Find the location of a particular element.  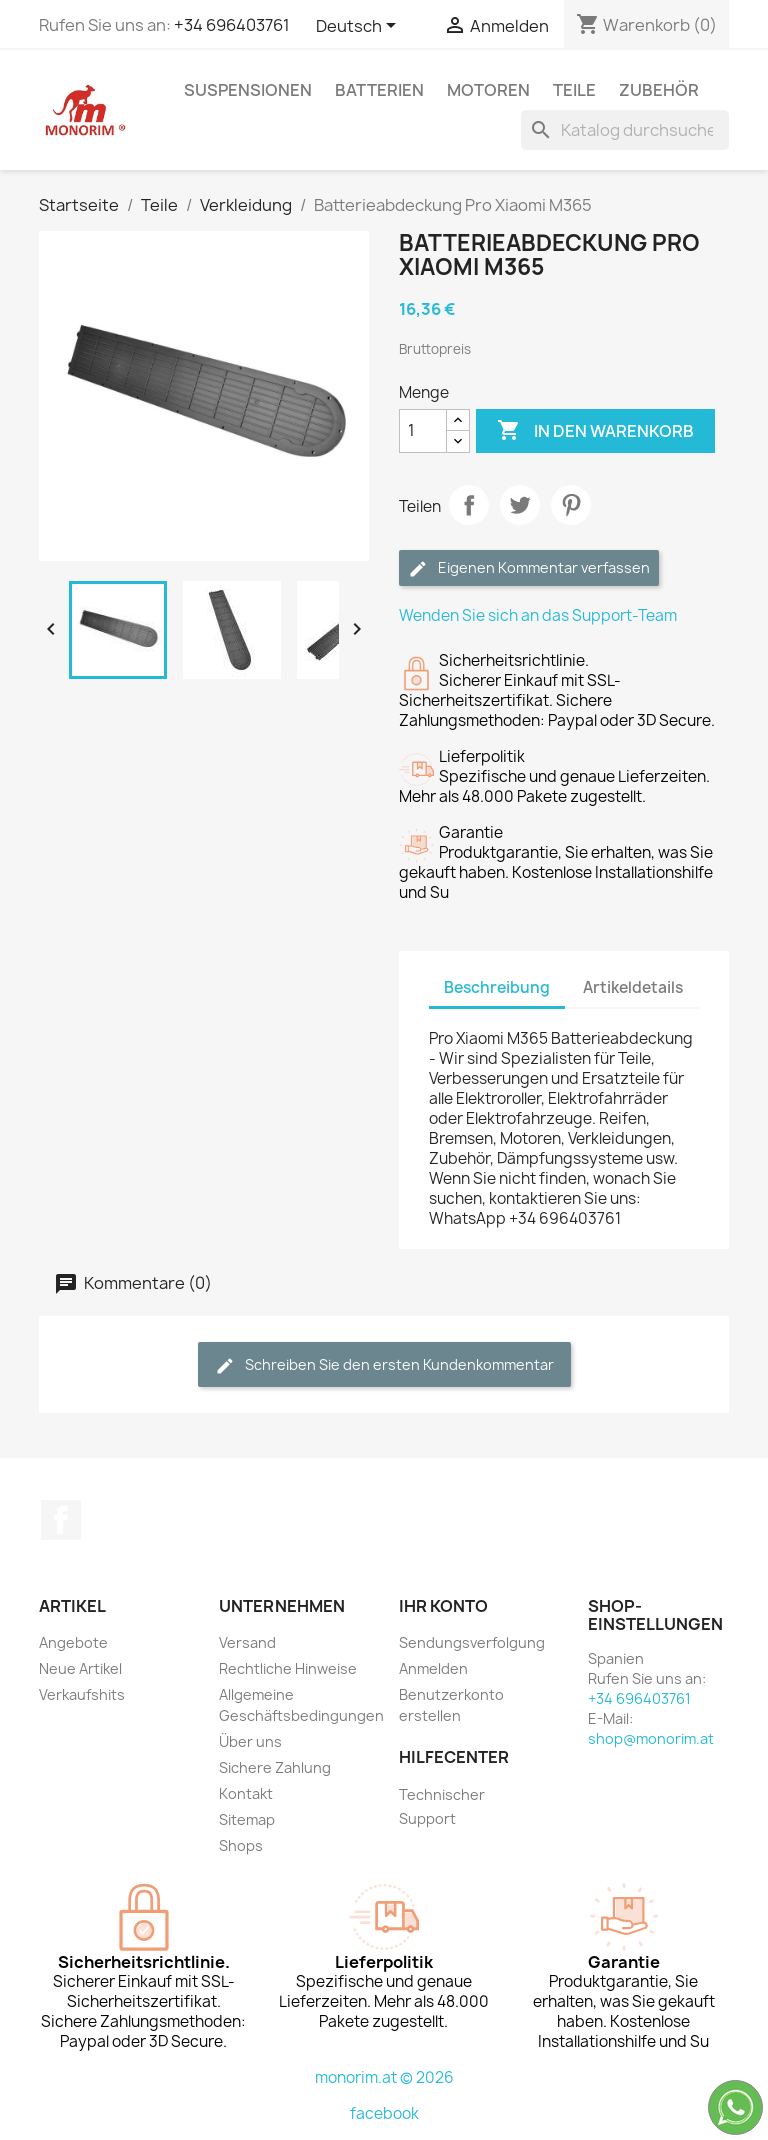

Motoren is located at coordinates (488, 90).